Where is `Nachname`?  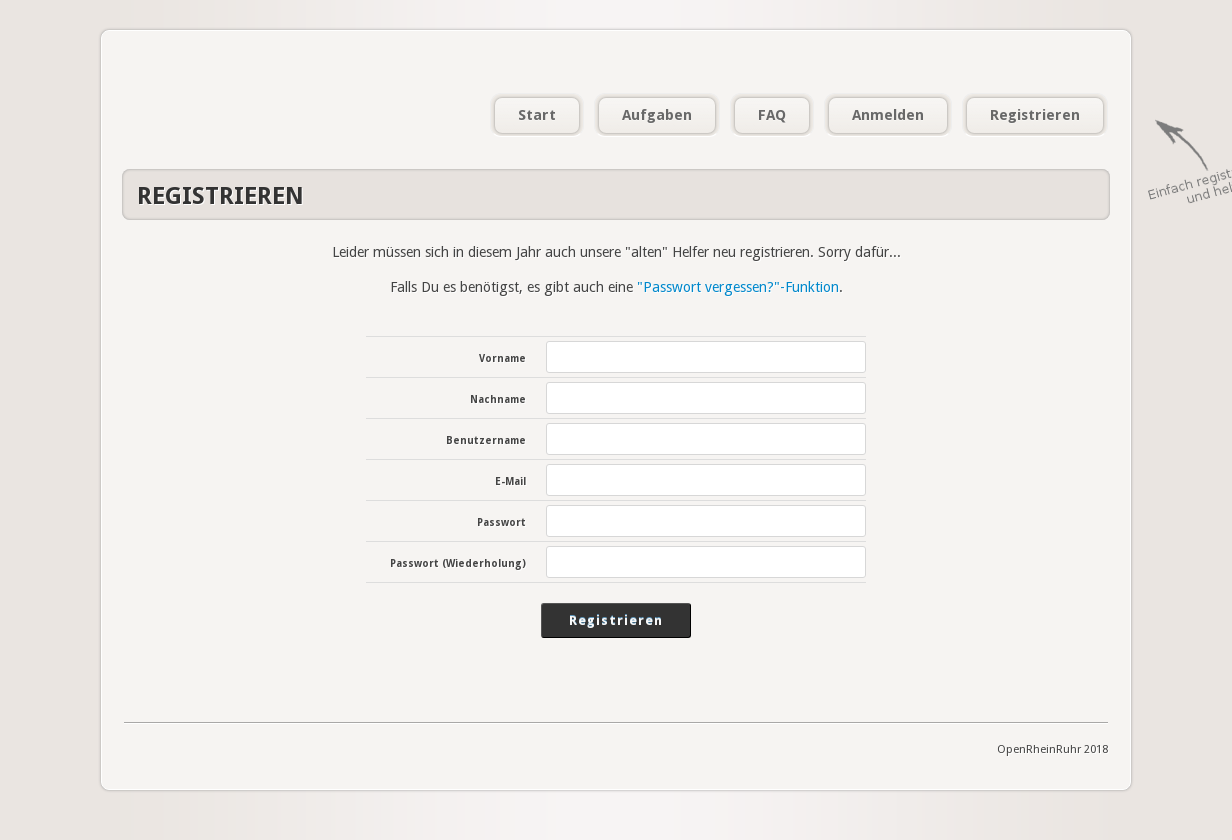
Nachname is located at coordinates (498, 399).